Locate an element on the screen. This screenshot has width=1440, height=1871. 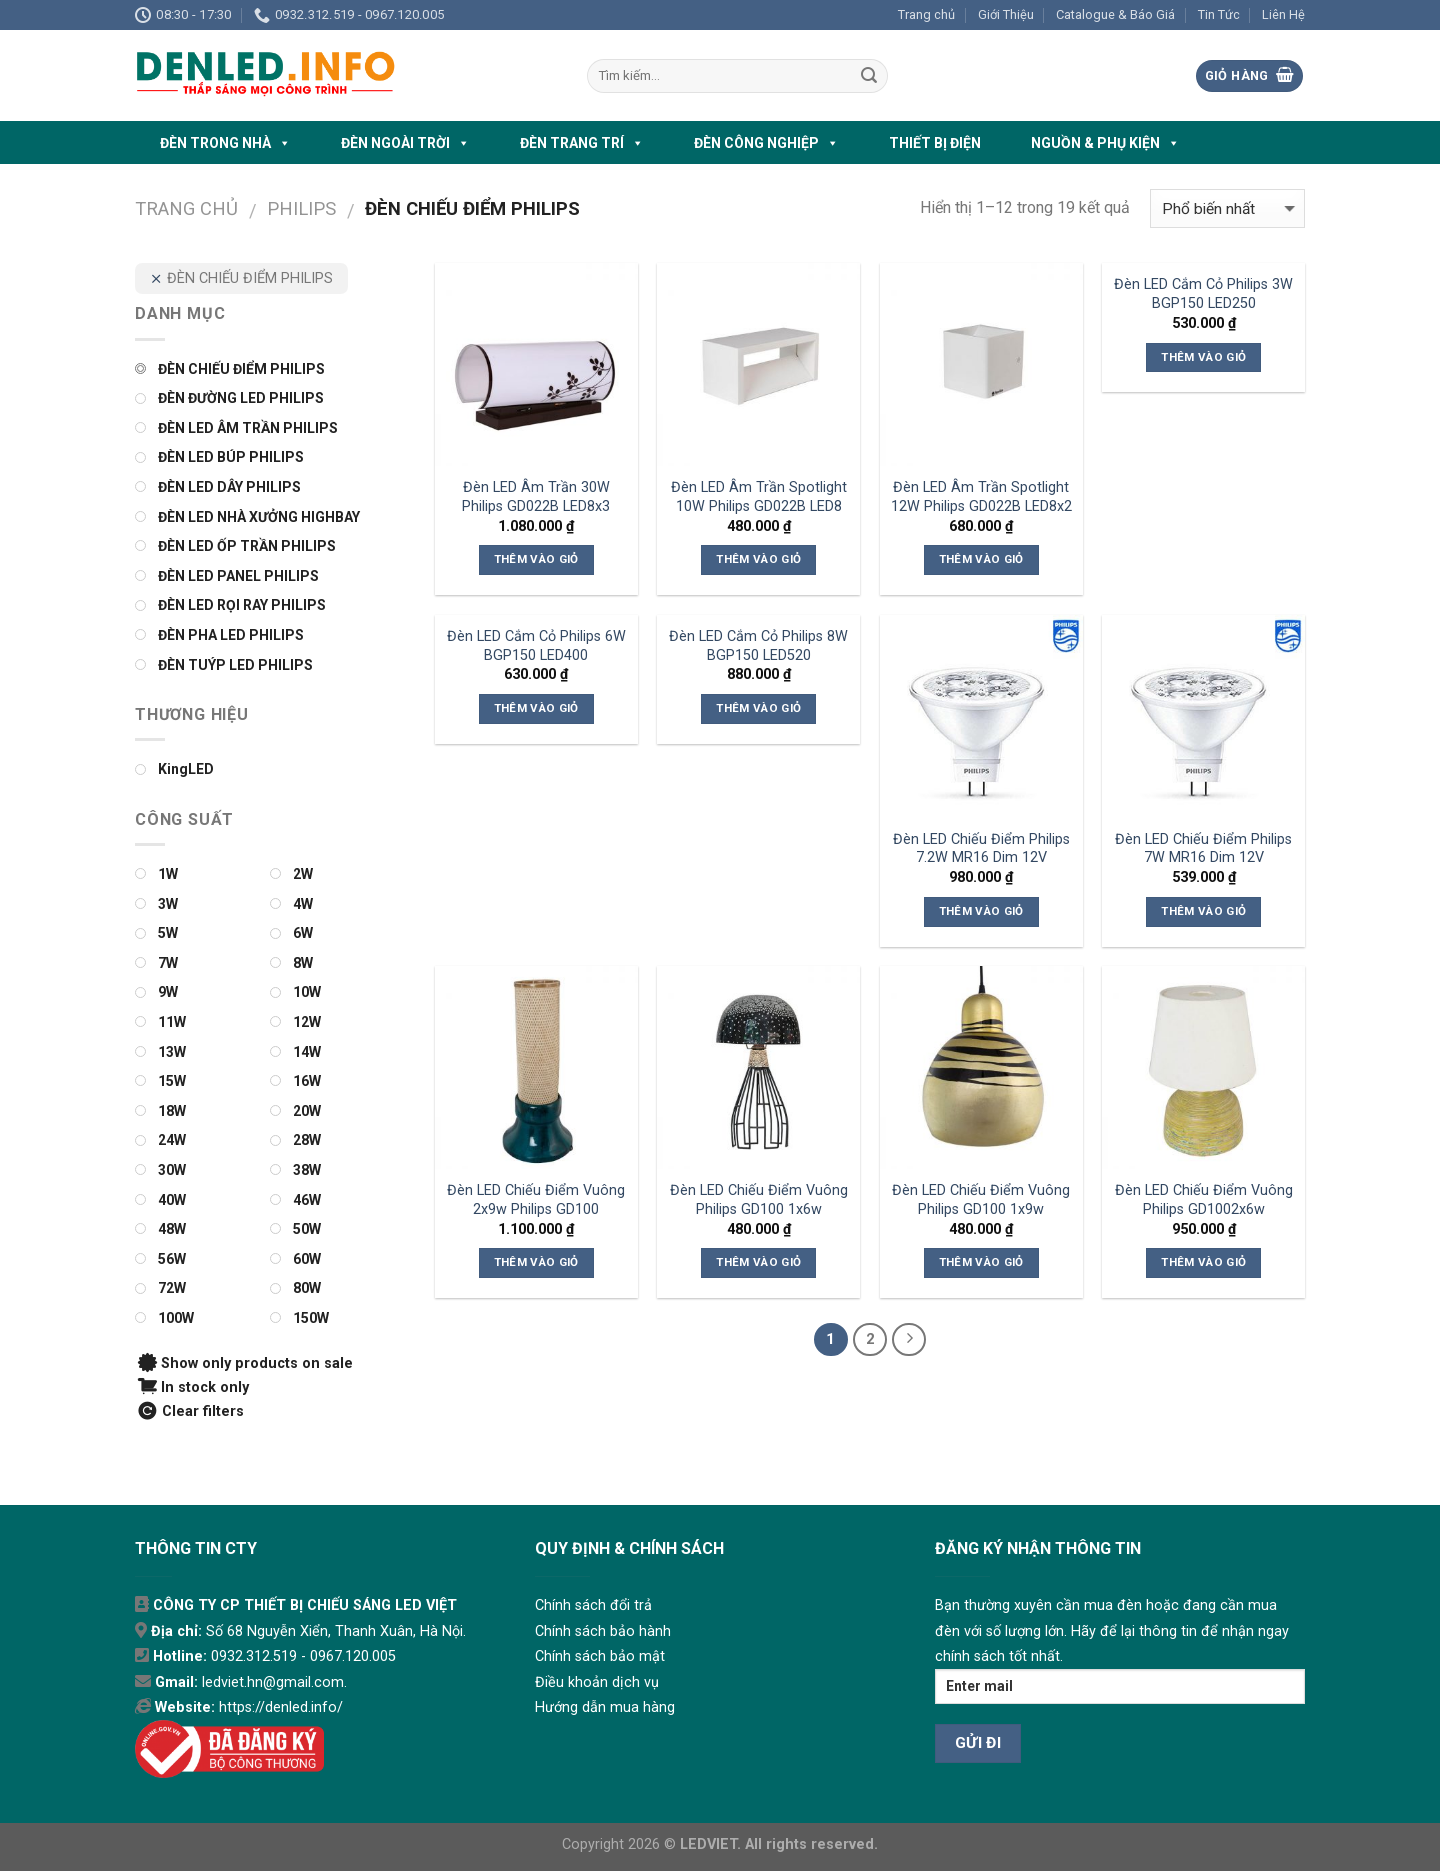
Trang chủ is located at coordinates (926, 14).